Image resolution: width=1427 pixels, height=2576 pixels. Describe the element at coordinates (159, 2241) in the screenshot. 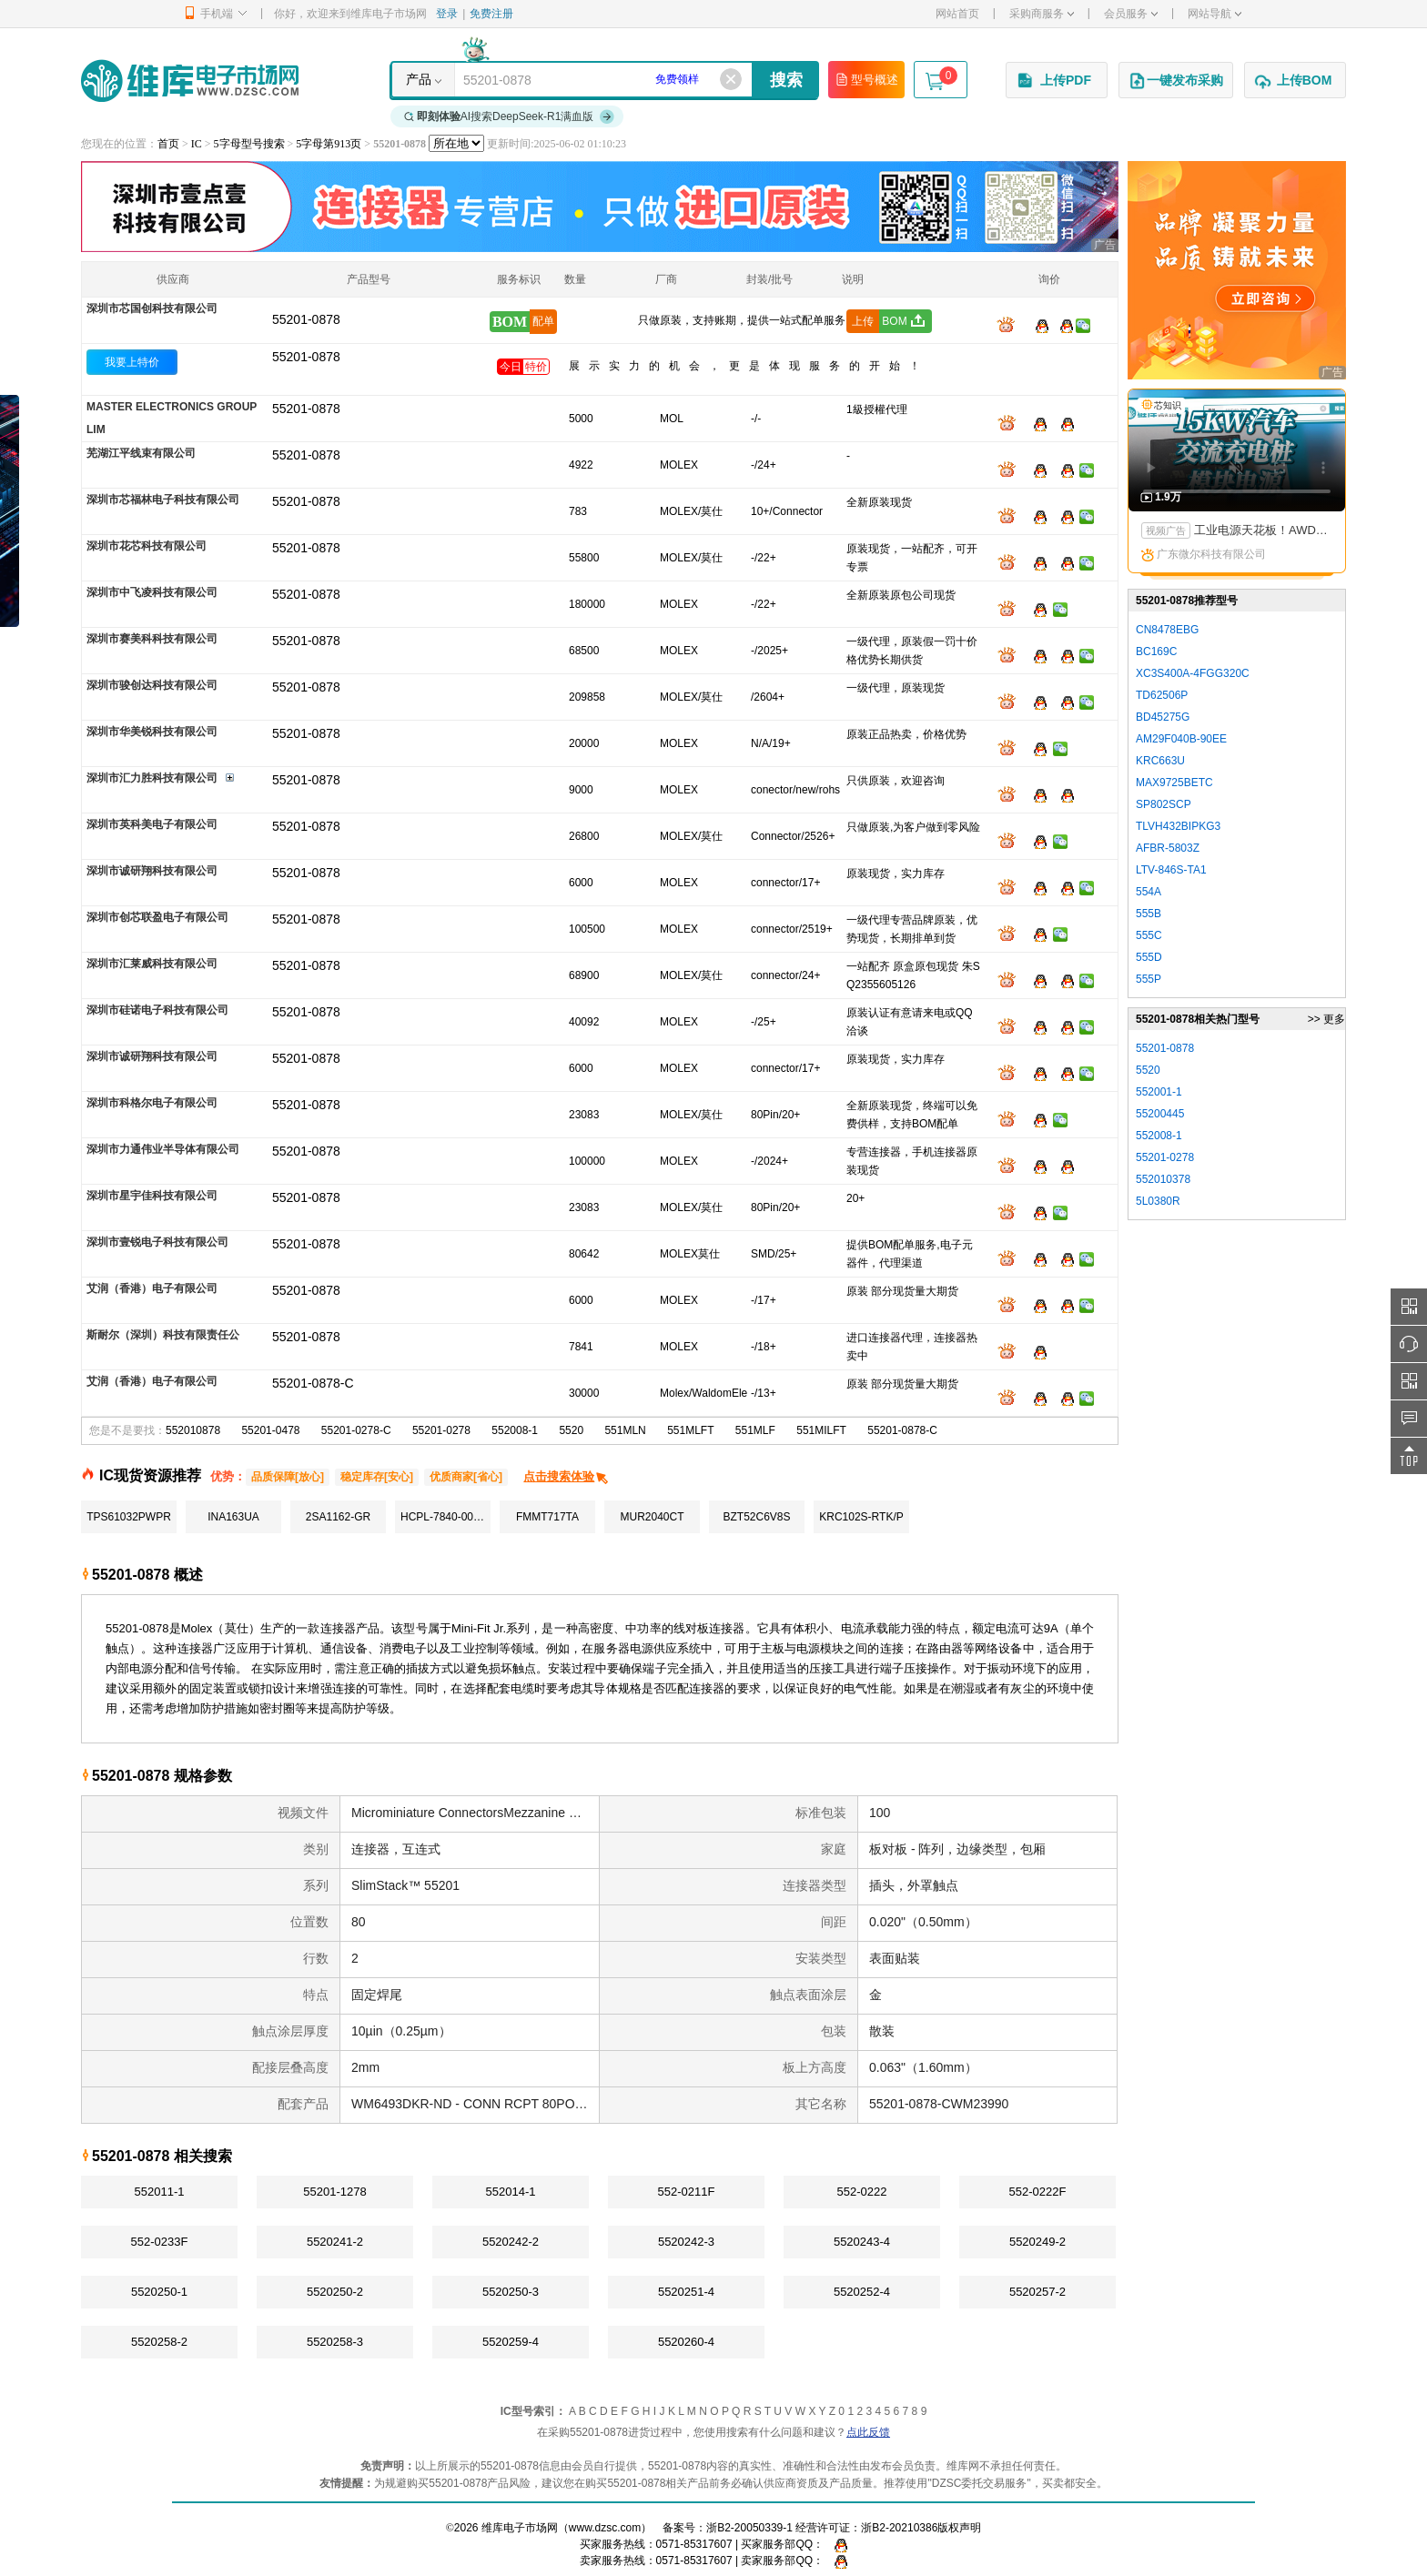

I see `552-0233F` at that location.